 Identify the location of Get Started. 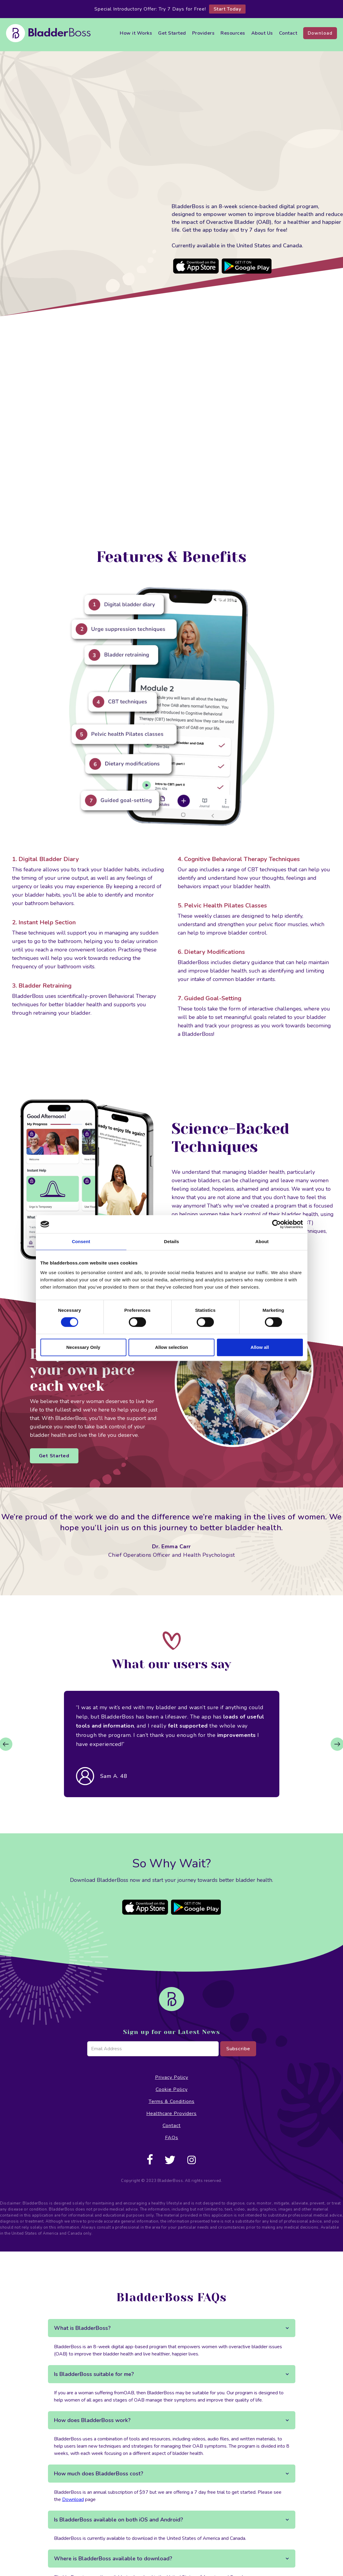
(172, 33).